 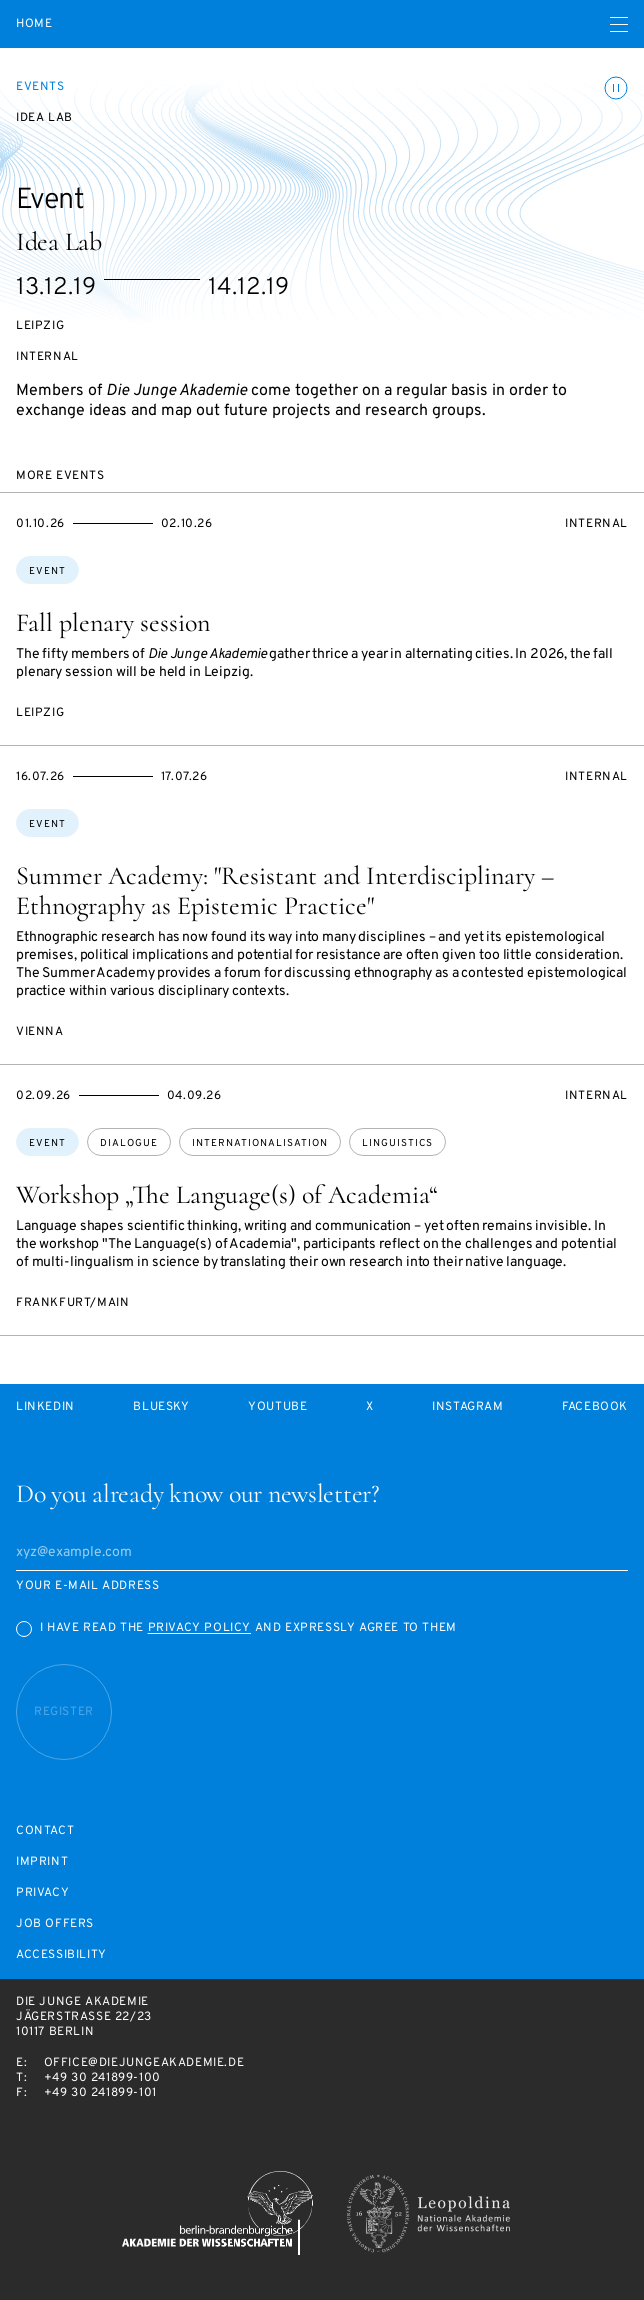 I want to click on Facebook, so click(x=595, y=1407).